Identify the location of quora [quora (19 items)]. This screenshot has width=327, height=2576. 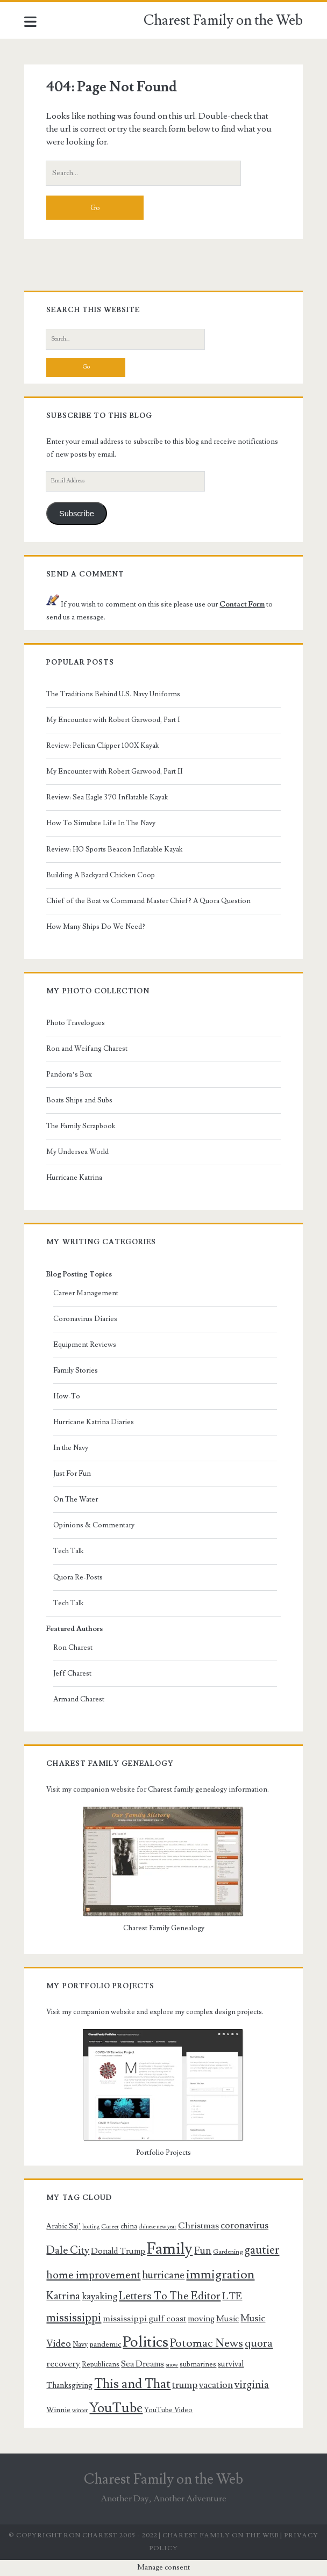
(259, 2343).